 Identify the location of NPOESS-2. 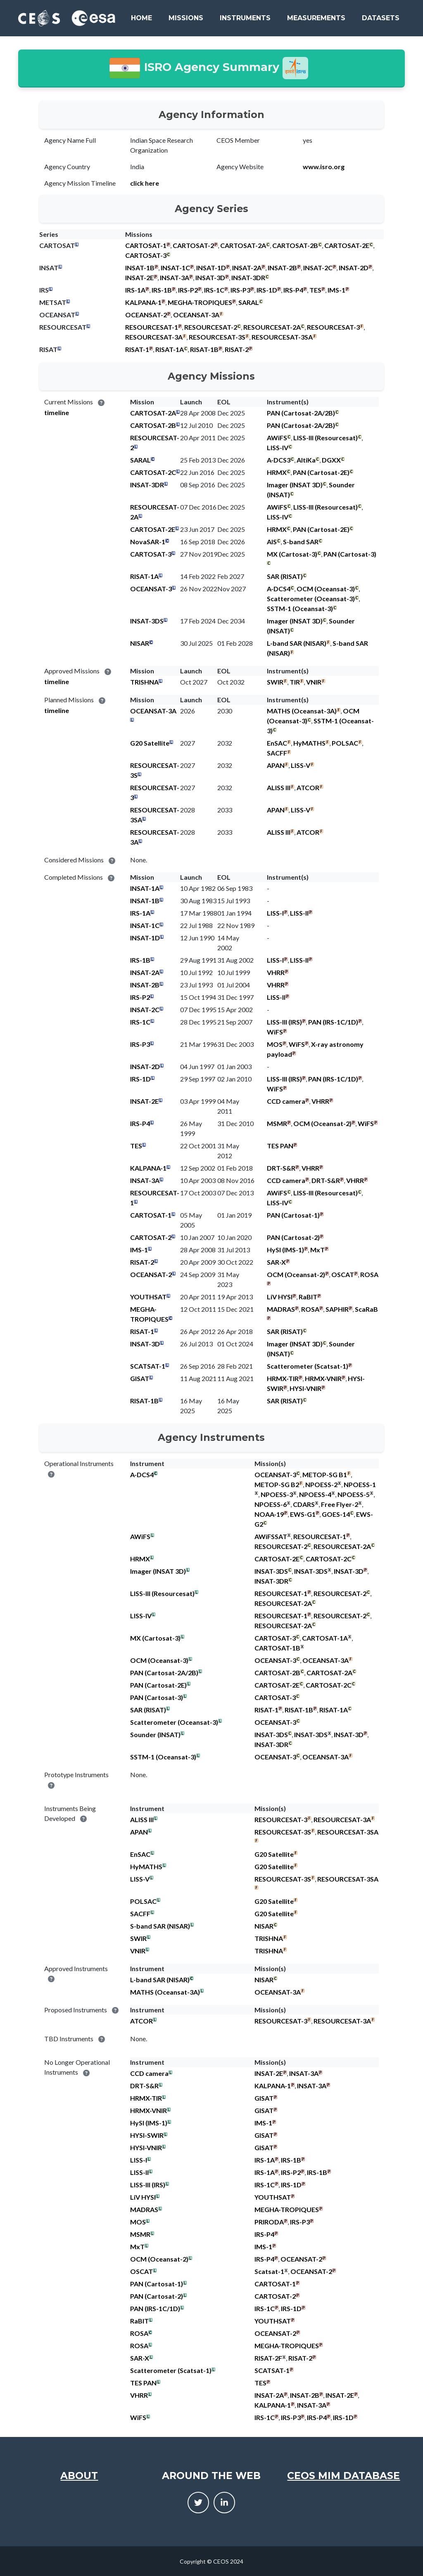
(321, 1484).